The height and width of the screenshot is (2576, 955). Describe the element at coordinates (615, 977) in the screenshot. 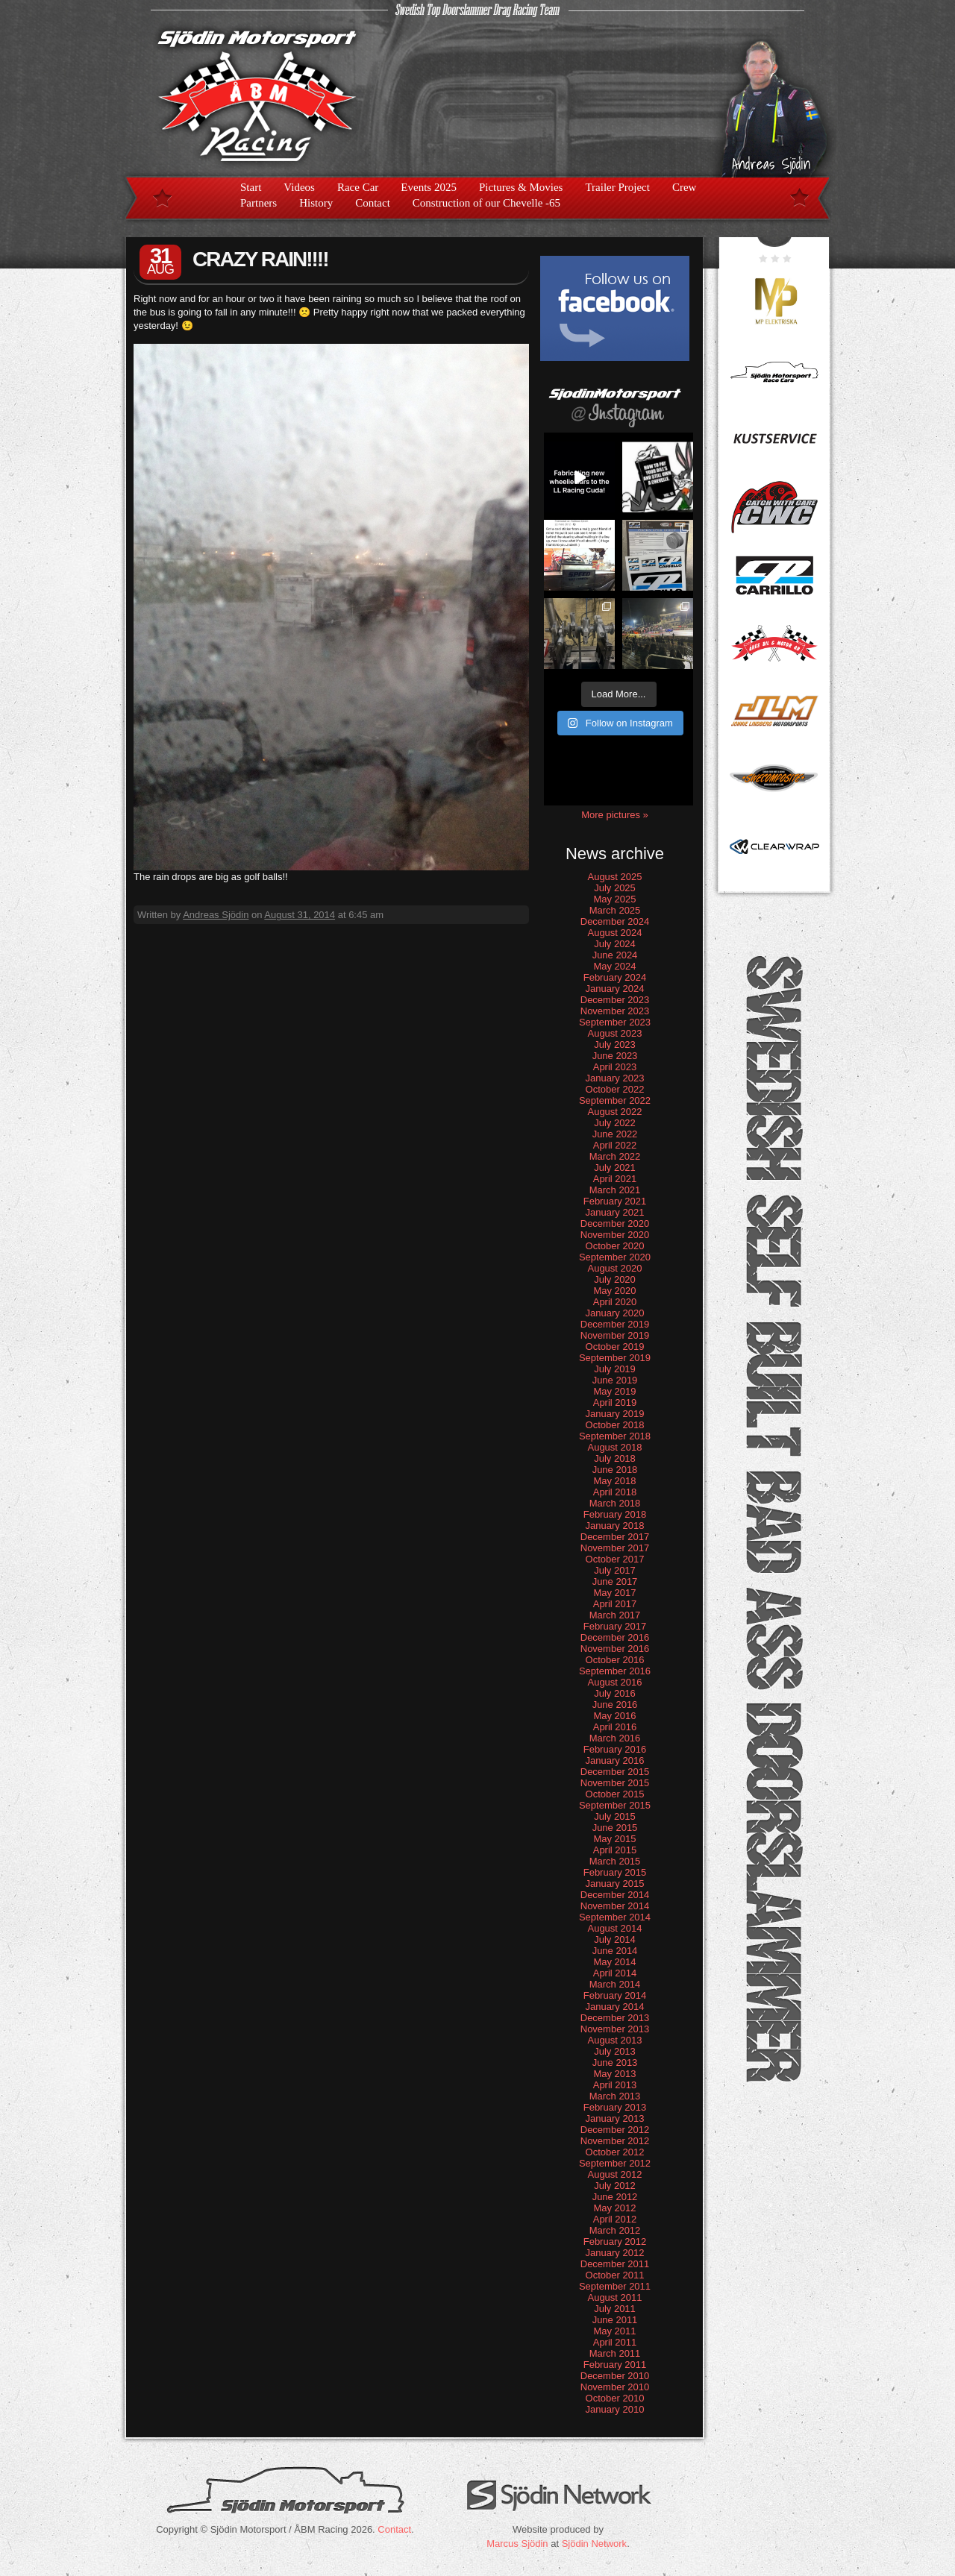

I see `February 2024` at that location.